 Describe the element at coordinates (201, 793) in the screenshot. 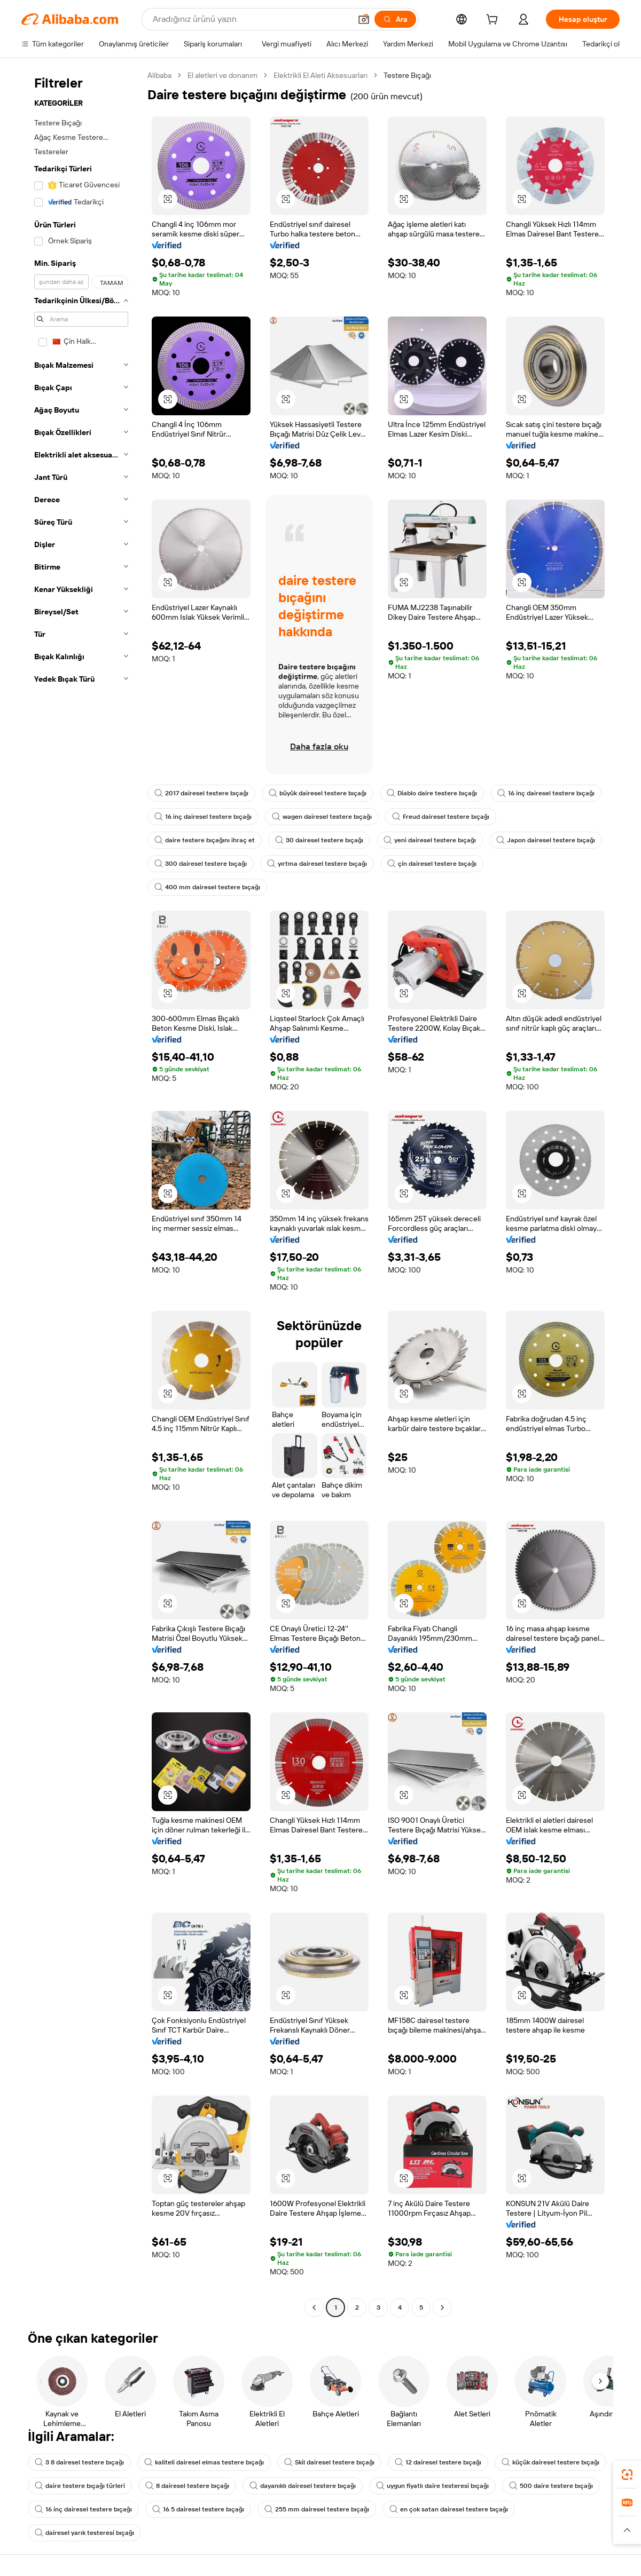

I see `2017 dairesel testere bıçağı` at that location.